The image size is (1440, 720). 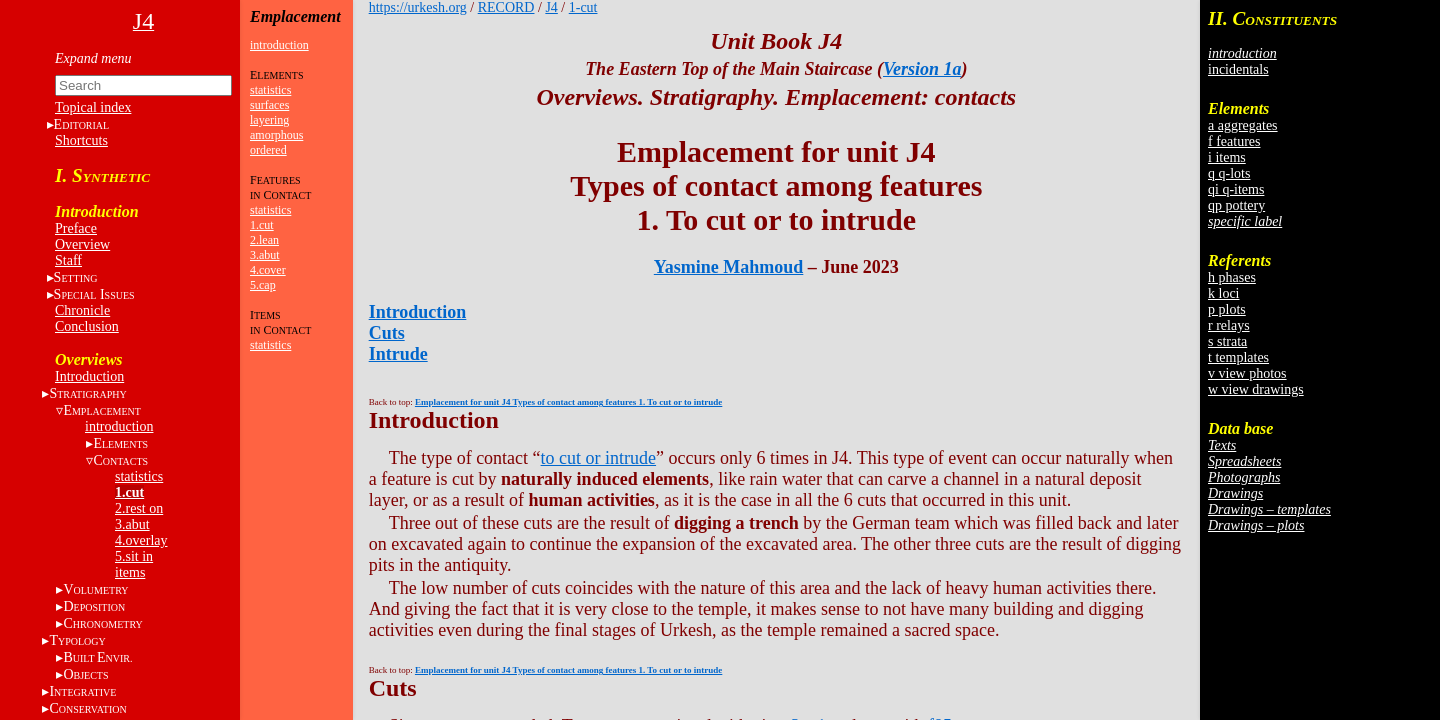 What do you see at coordinates (1247, 373) in the screenshot?
I see `v view photos` at bounding box center [1247, 373].